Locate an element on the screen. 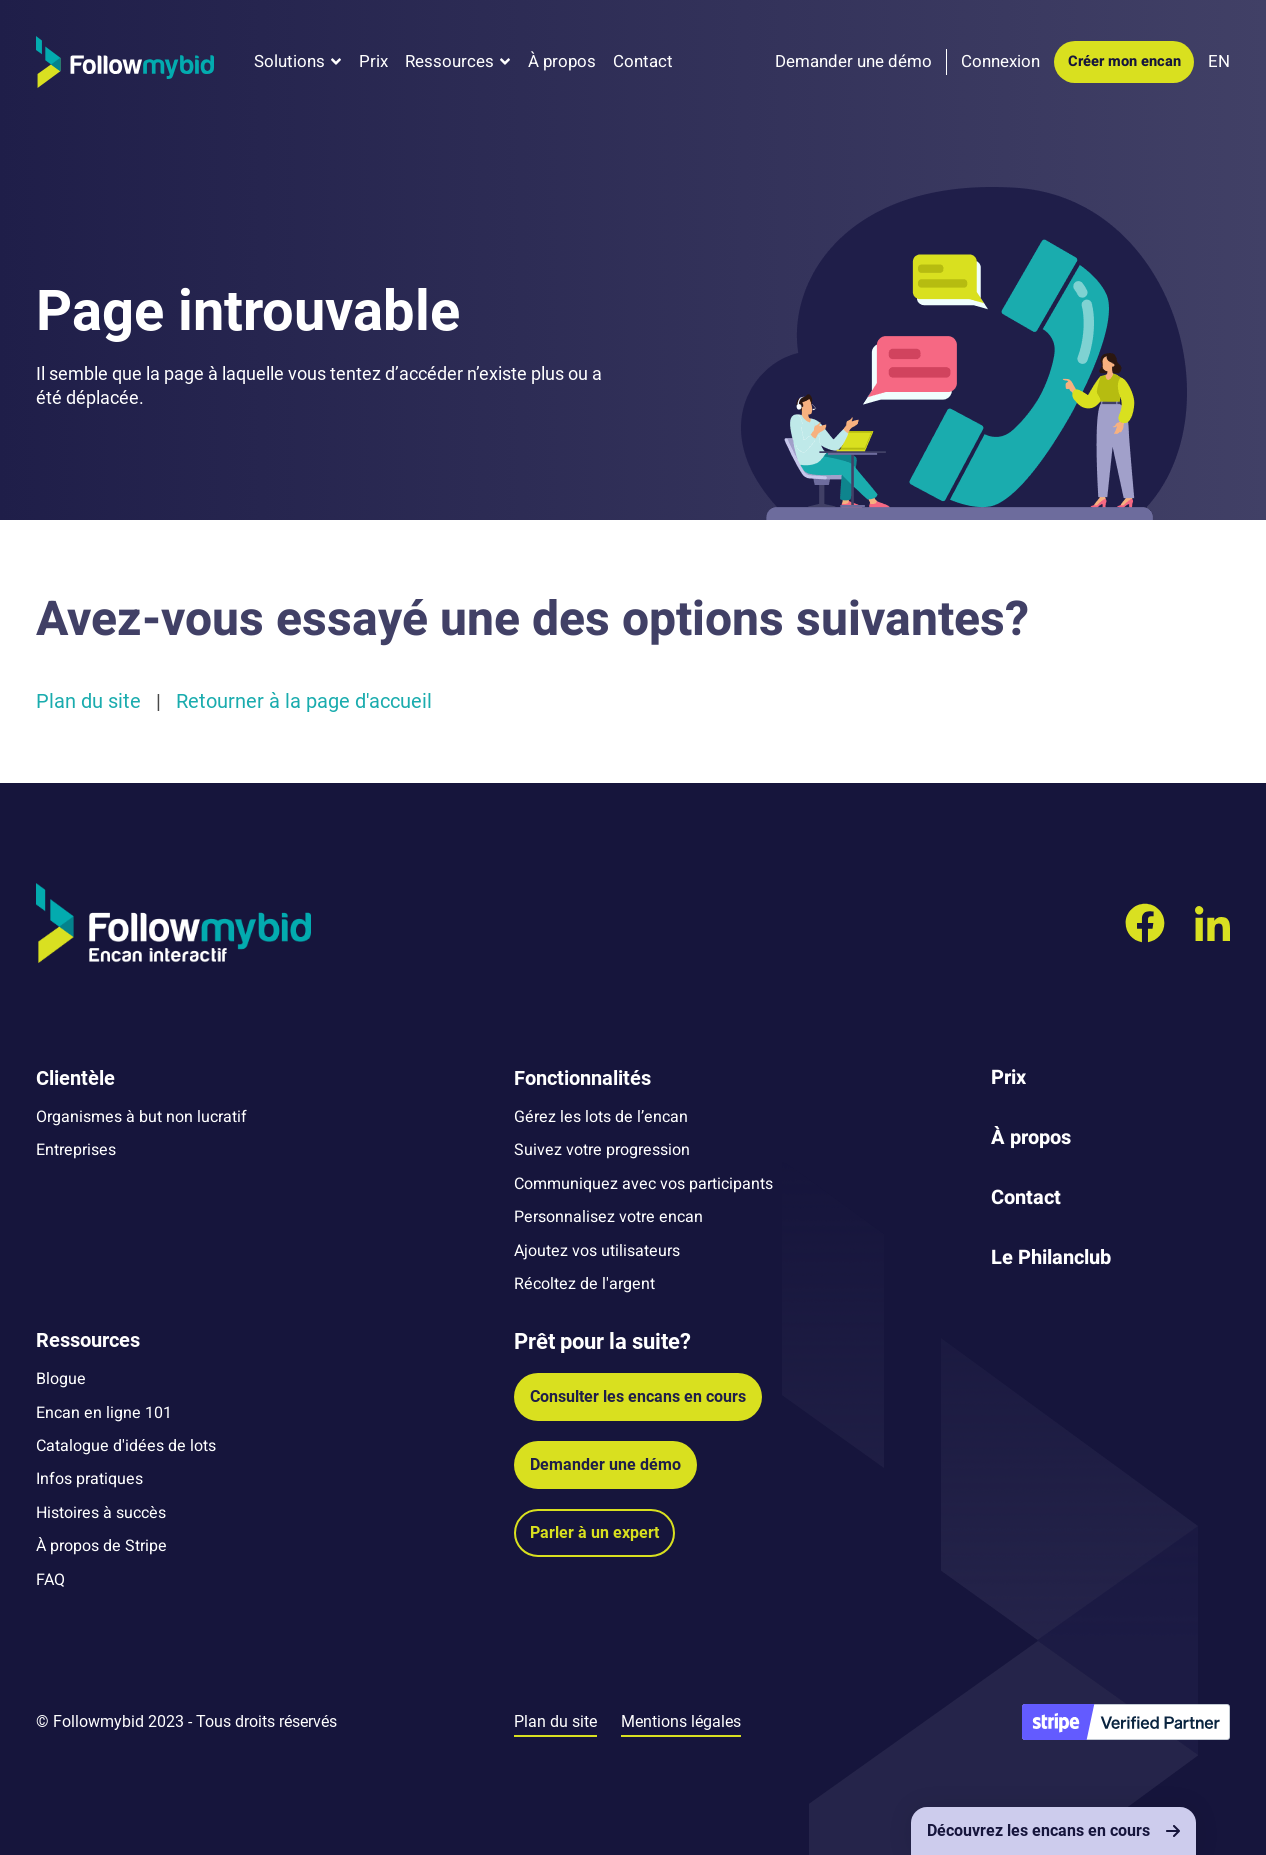 This screenshot has height=1855, width=1266. Catalogue d'idées de lots is located at coordinates (126, 1446).